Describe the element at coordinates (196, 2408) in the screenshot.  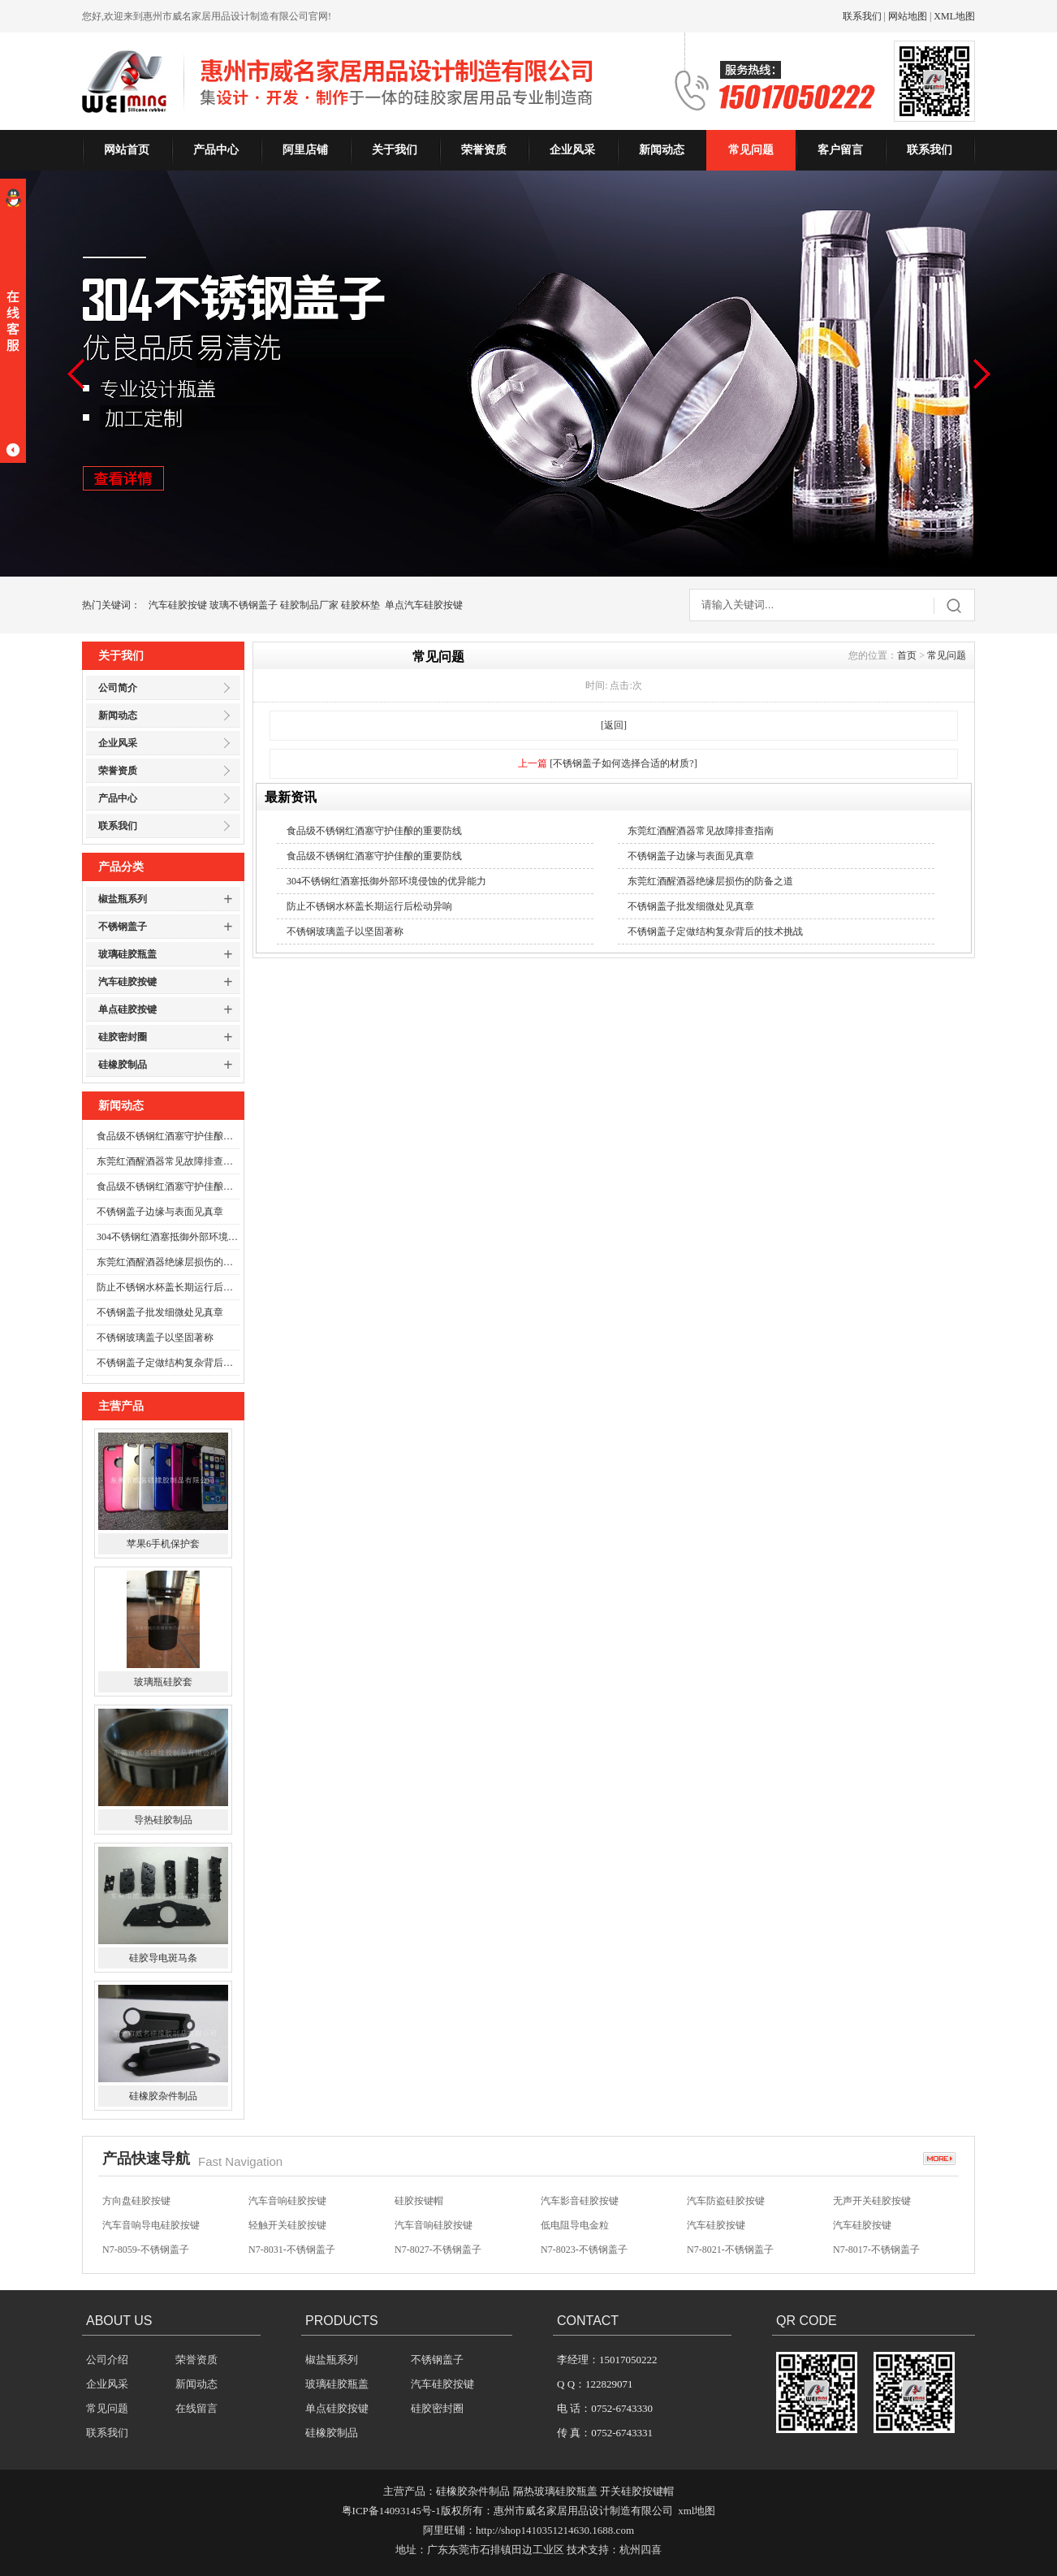
I see `在线留言` at that location.